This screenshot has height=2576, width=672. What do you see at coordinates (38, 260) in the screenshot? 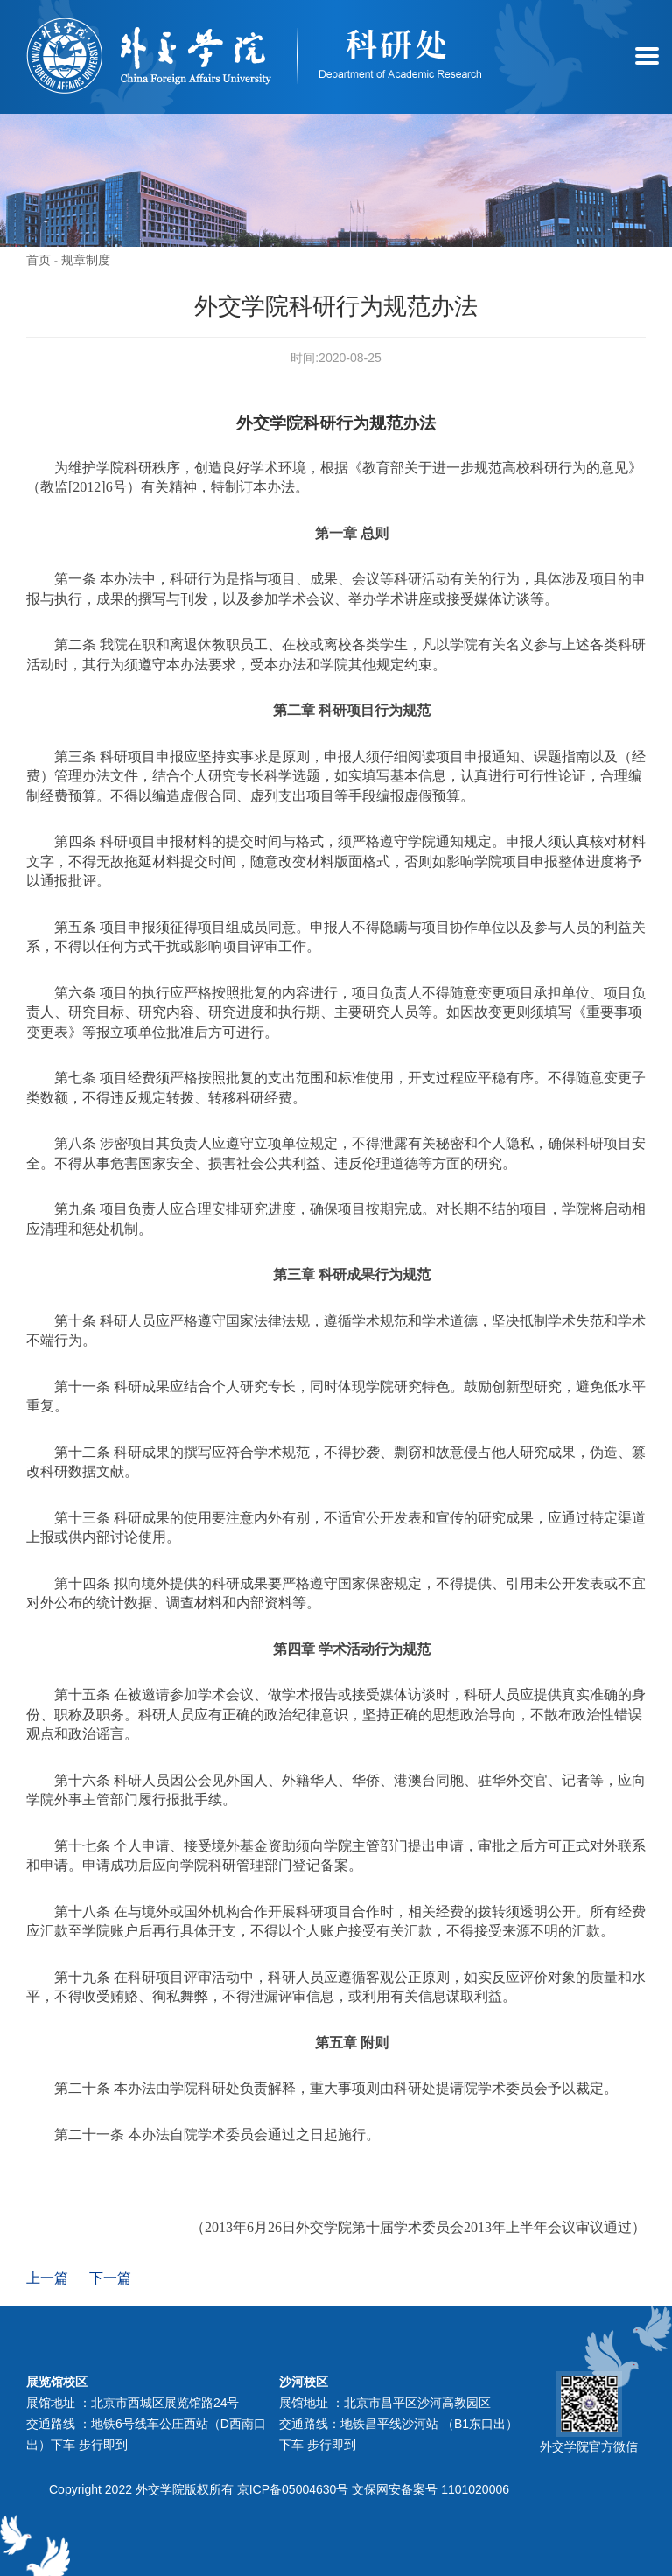
I see `首页` at bounding box center [38, 260].